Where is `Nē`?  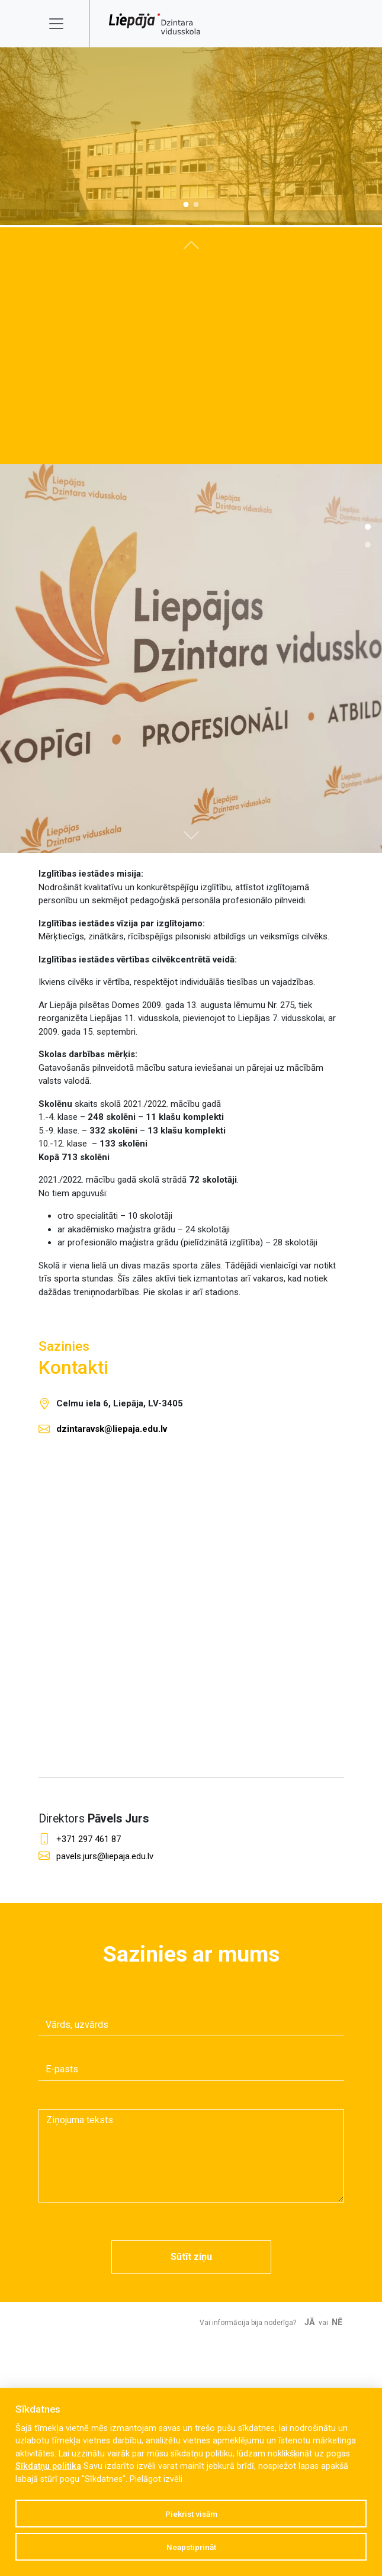
Nē is located at coordinates (337, 2322).